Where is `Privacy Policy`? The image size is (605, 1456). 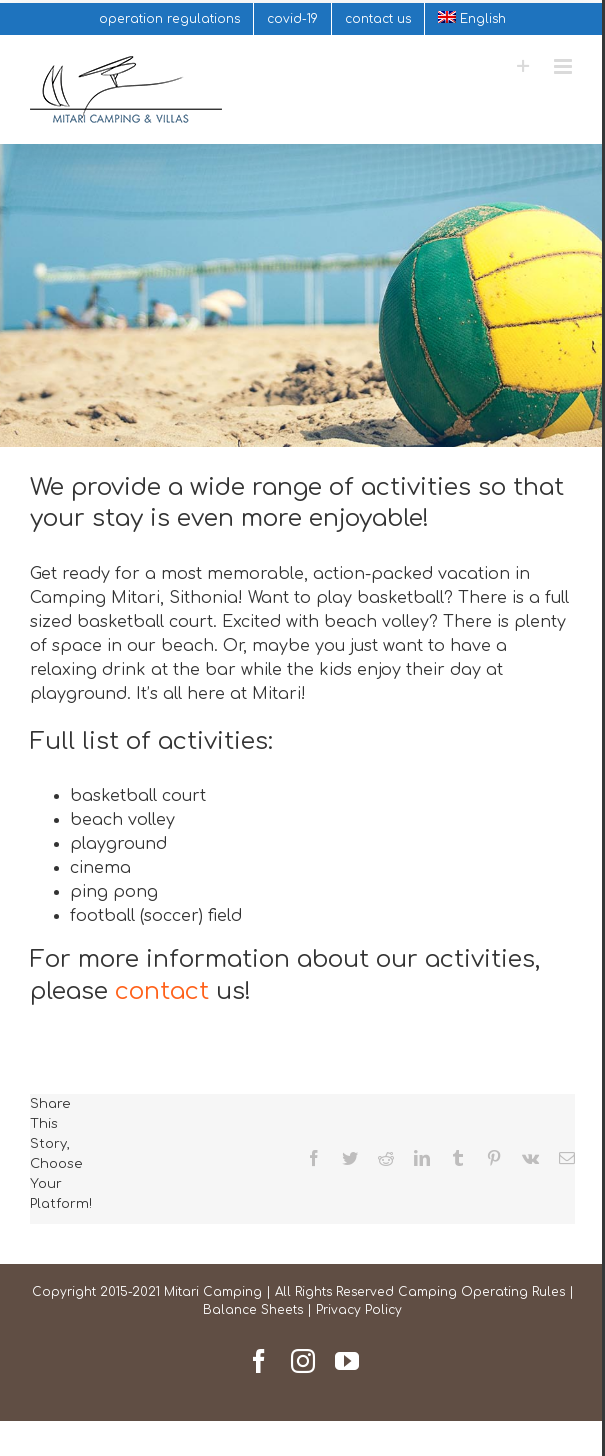
Privacy Policy is located at coordinates (359, 1310).